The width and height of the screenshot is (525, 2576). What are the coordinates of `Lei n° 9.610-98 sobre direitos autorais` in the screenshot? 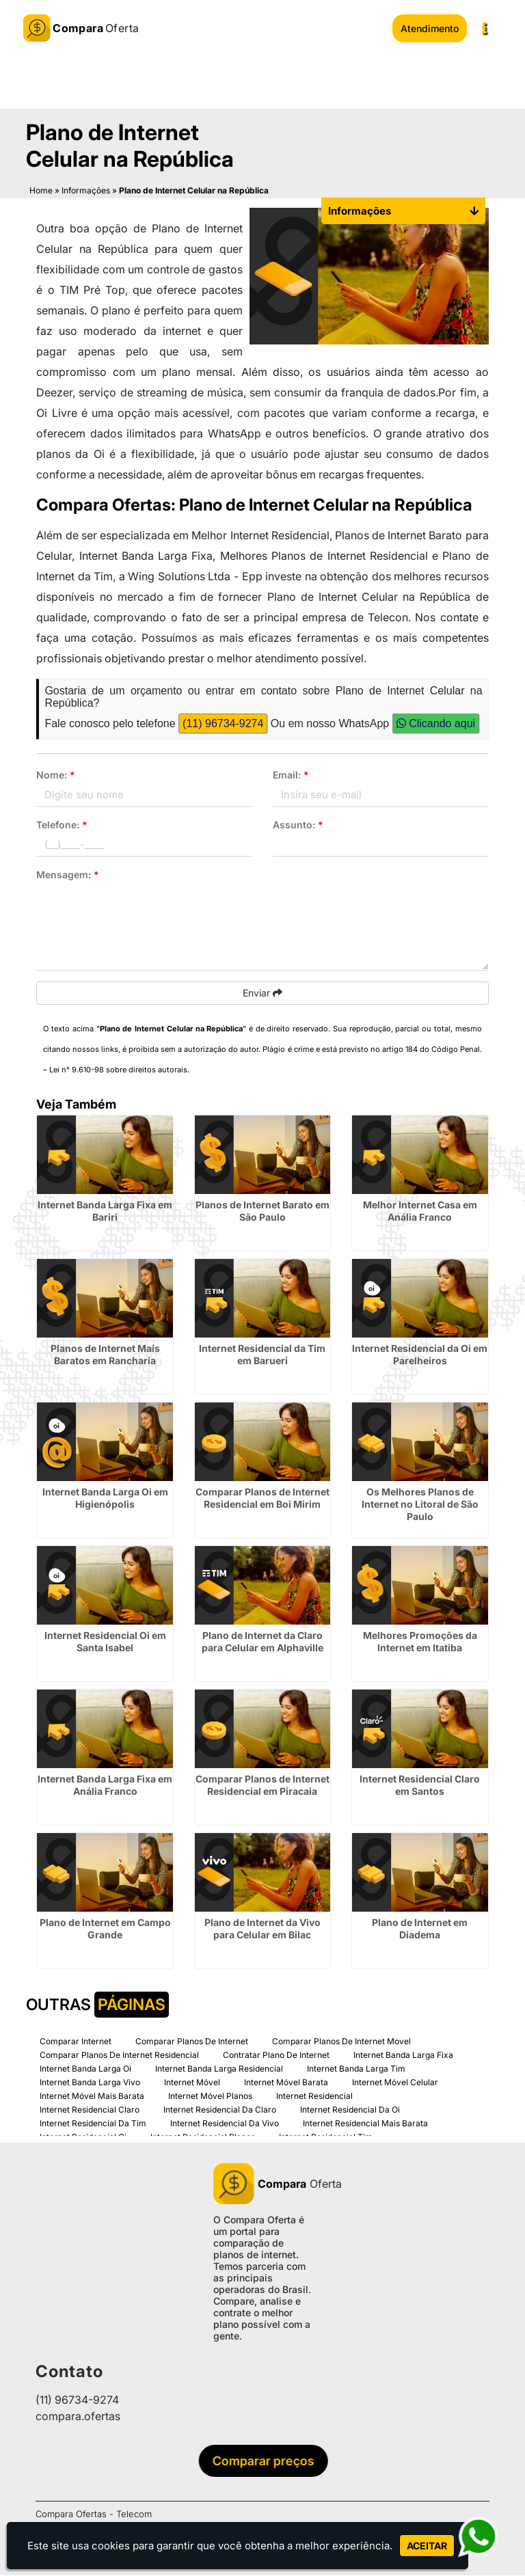 It's located at (118, 1070).